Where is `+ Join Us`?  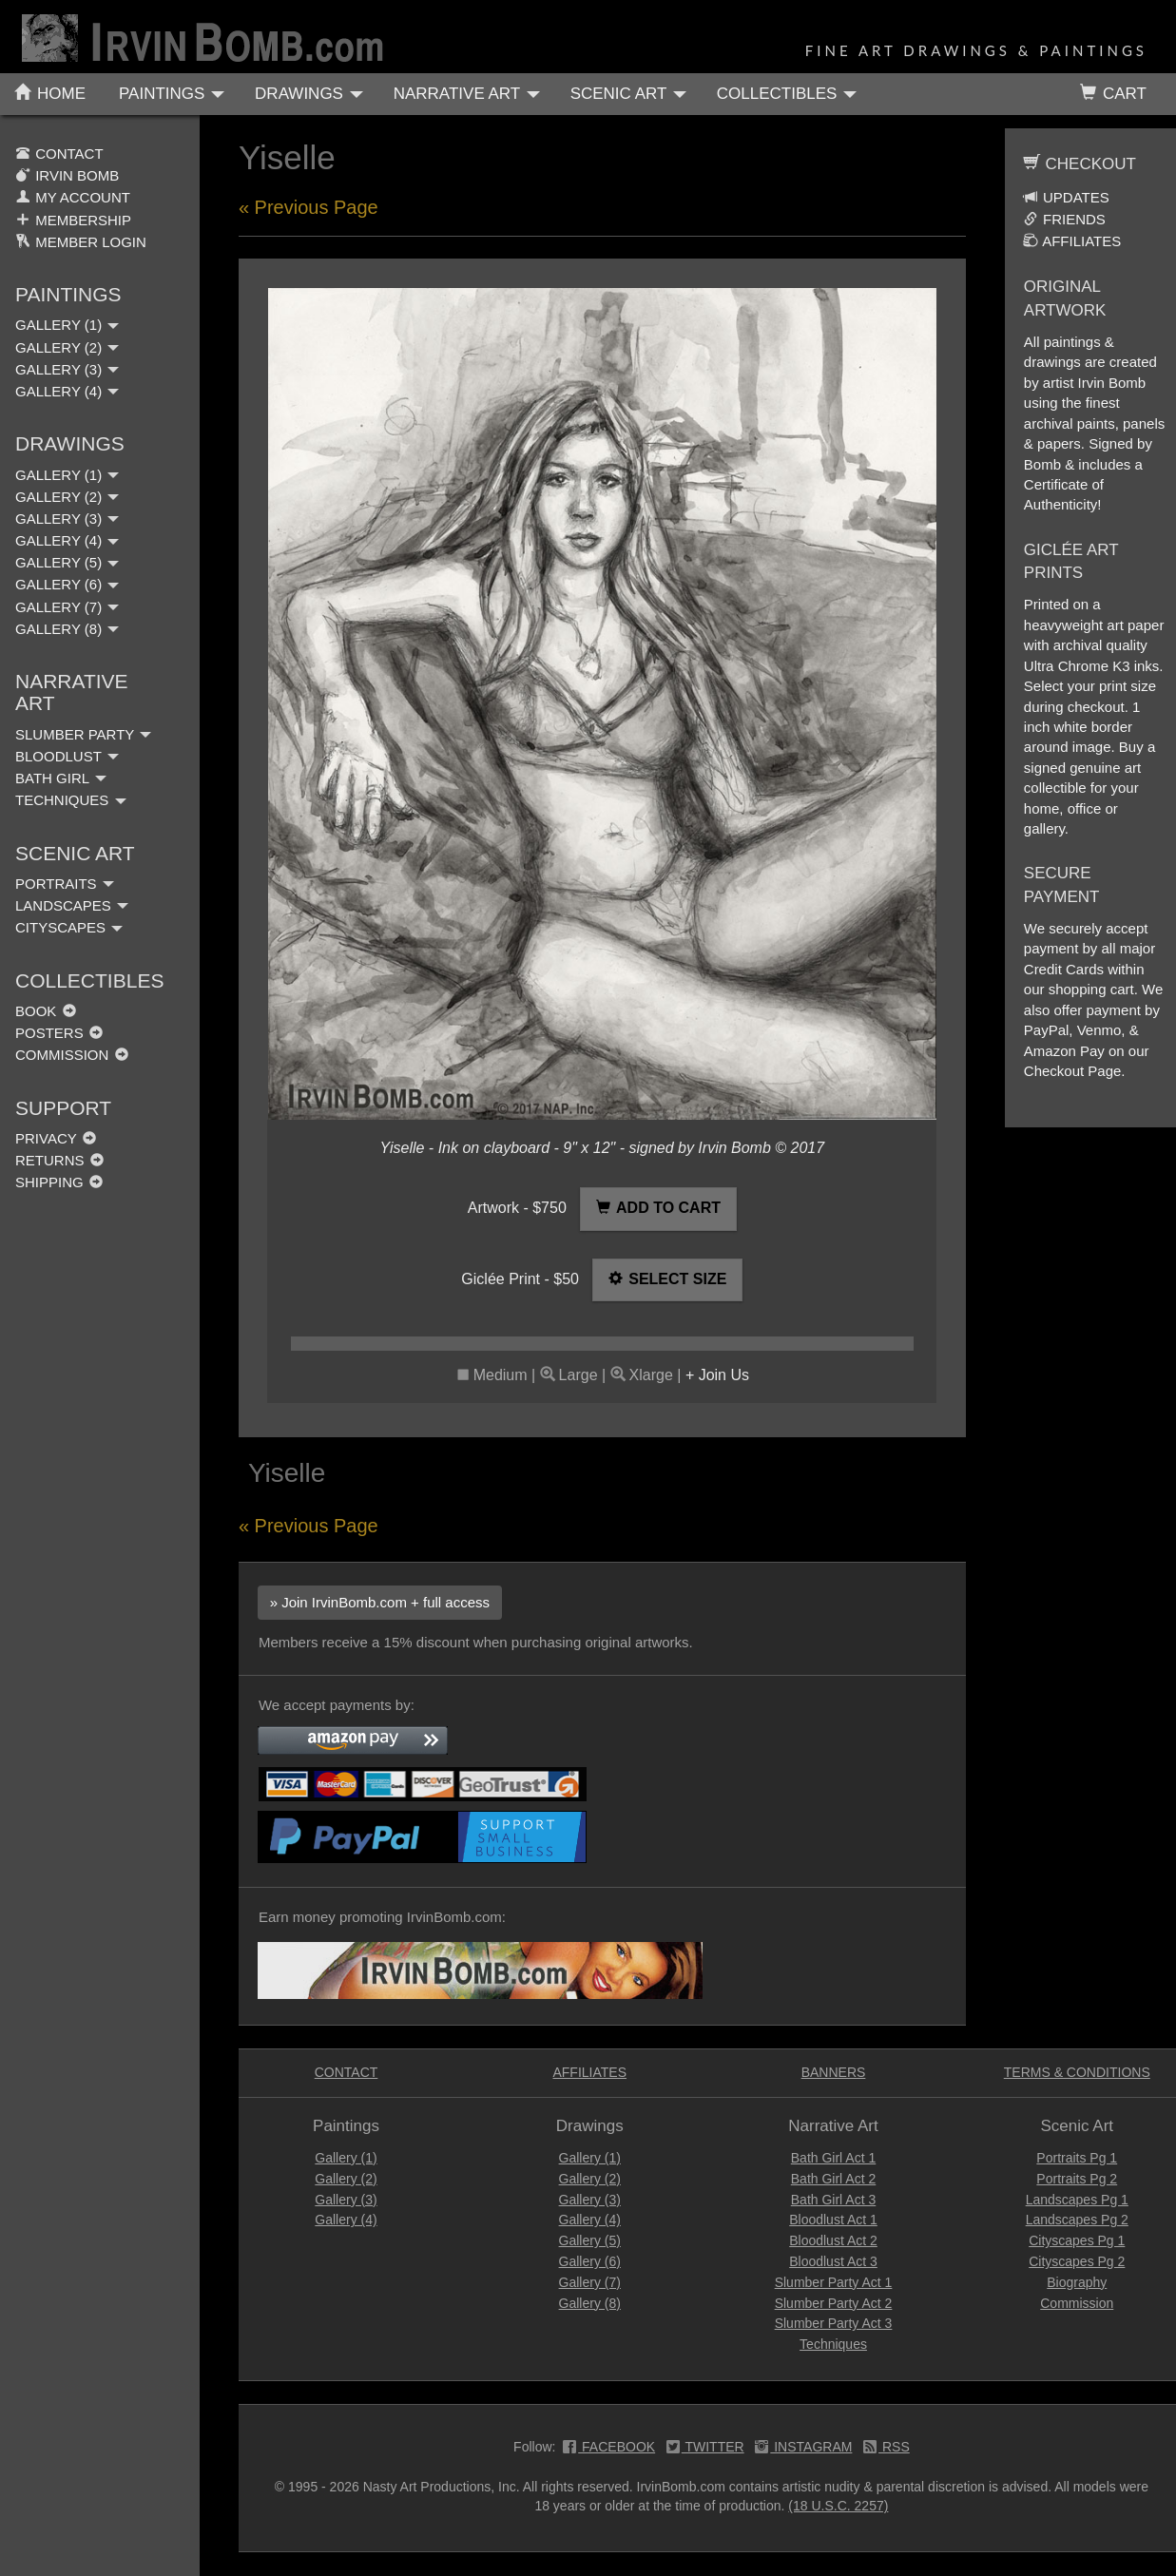
+ Join Us is located at coordinates (717, 1375).